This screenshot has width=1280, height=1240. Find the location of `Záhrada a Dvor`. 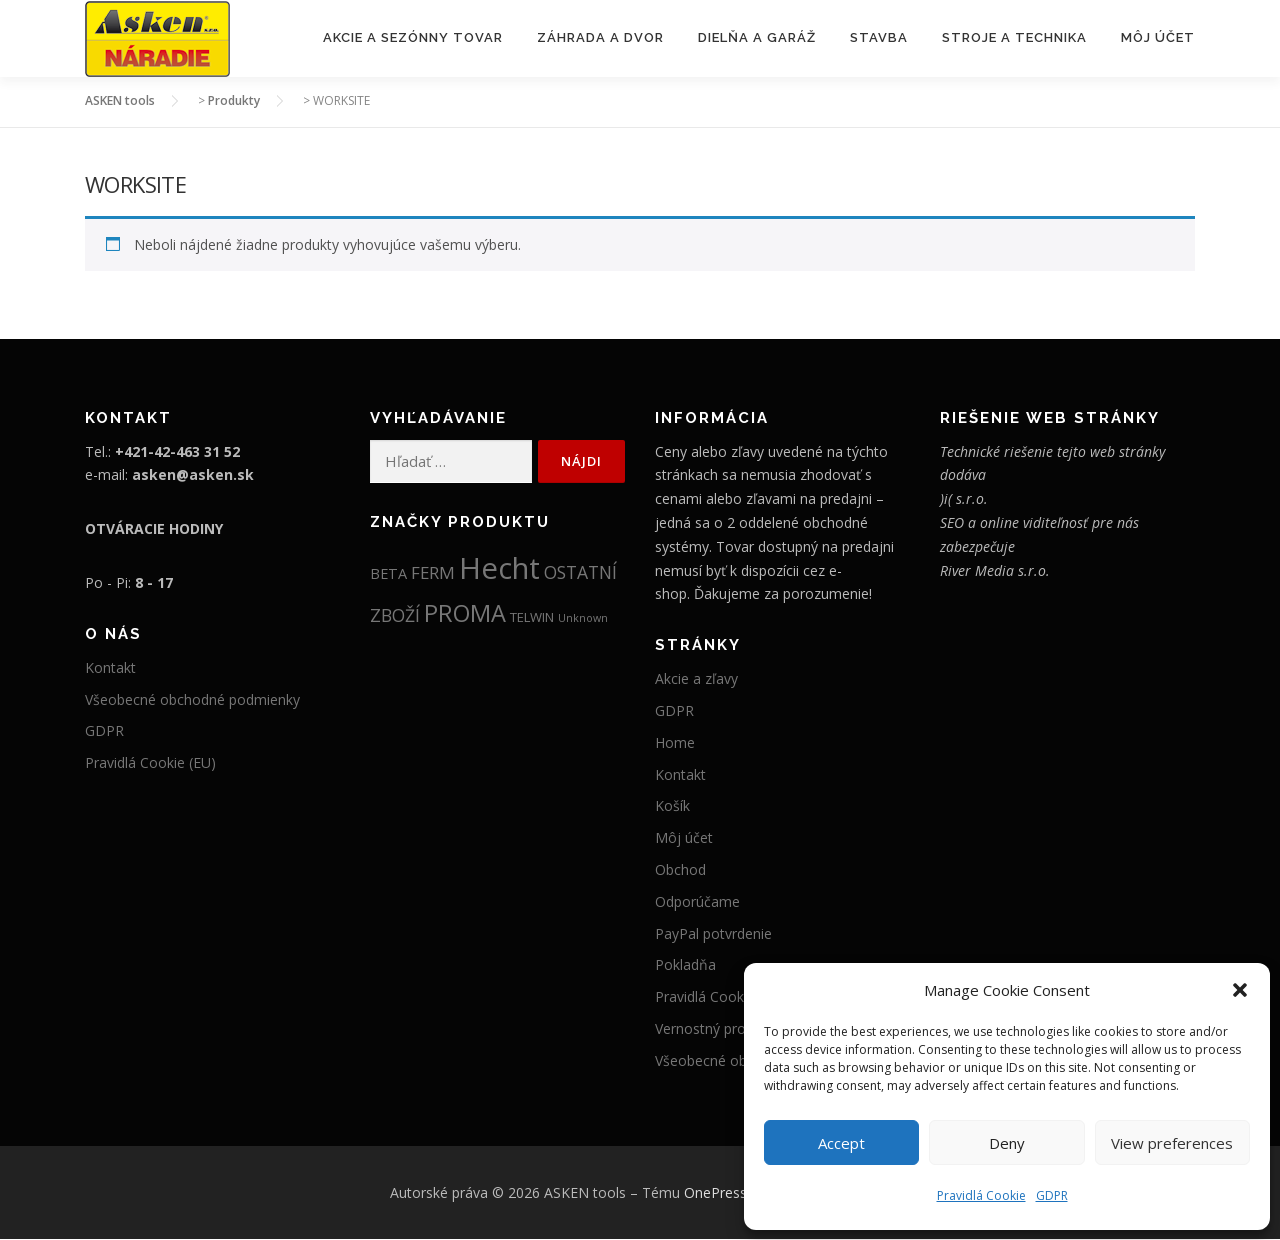

Záhrada a Dvor is located at coordinates (600, 37).